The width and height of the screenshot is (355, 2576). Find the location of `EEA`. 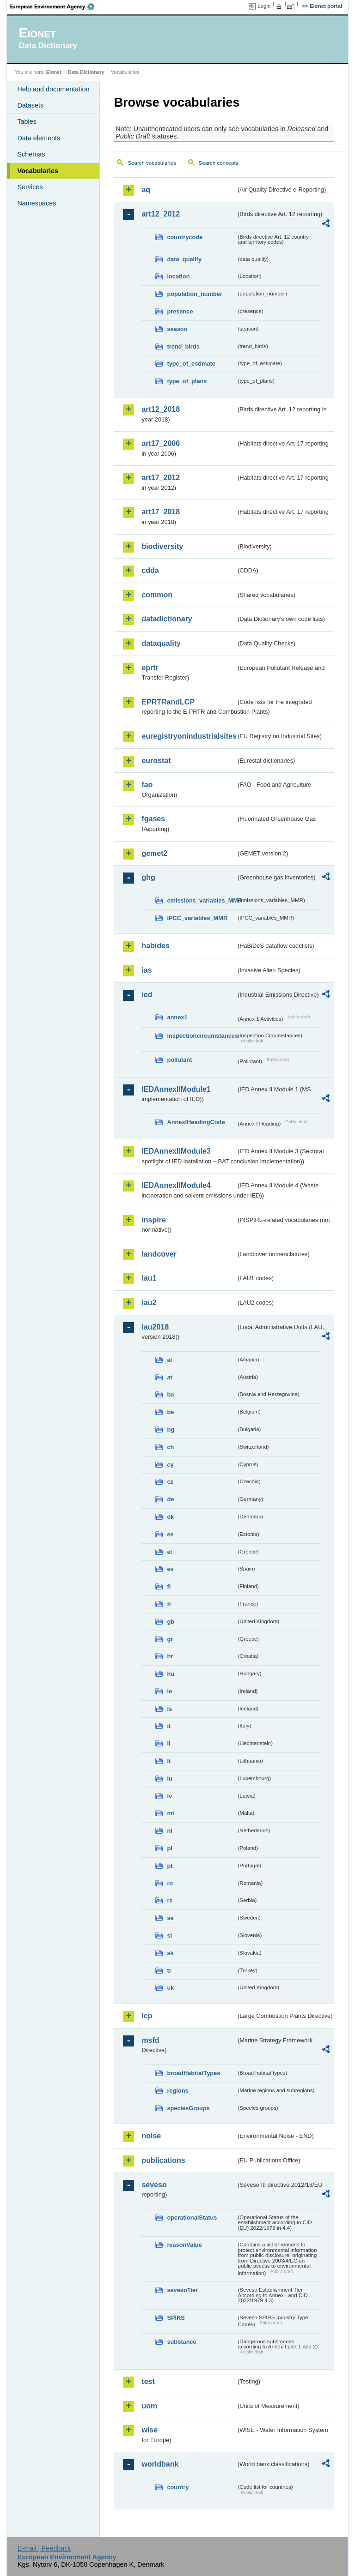

EEA is located at coordinates (55, 6).